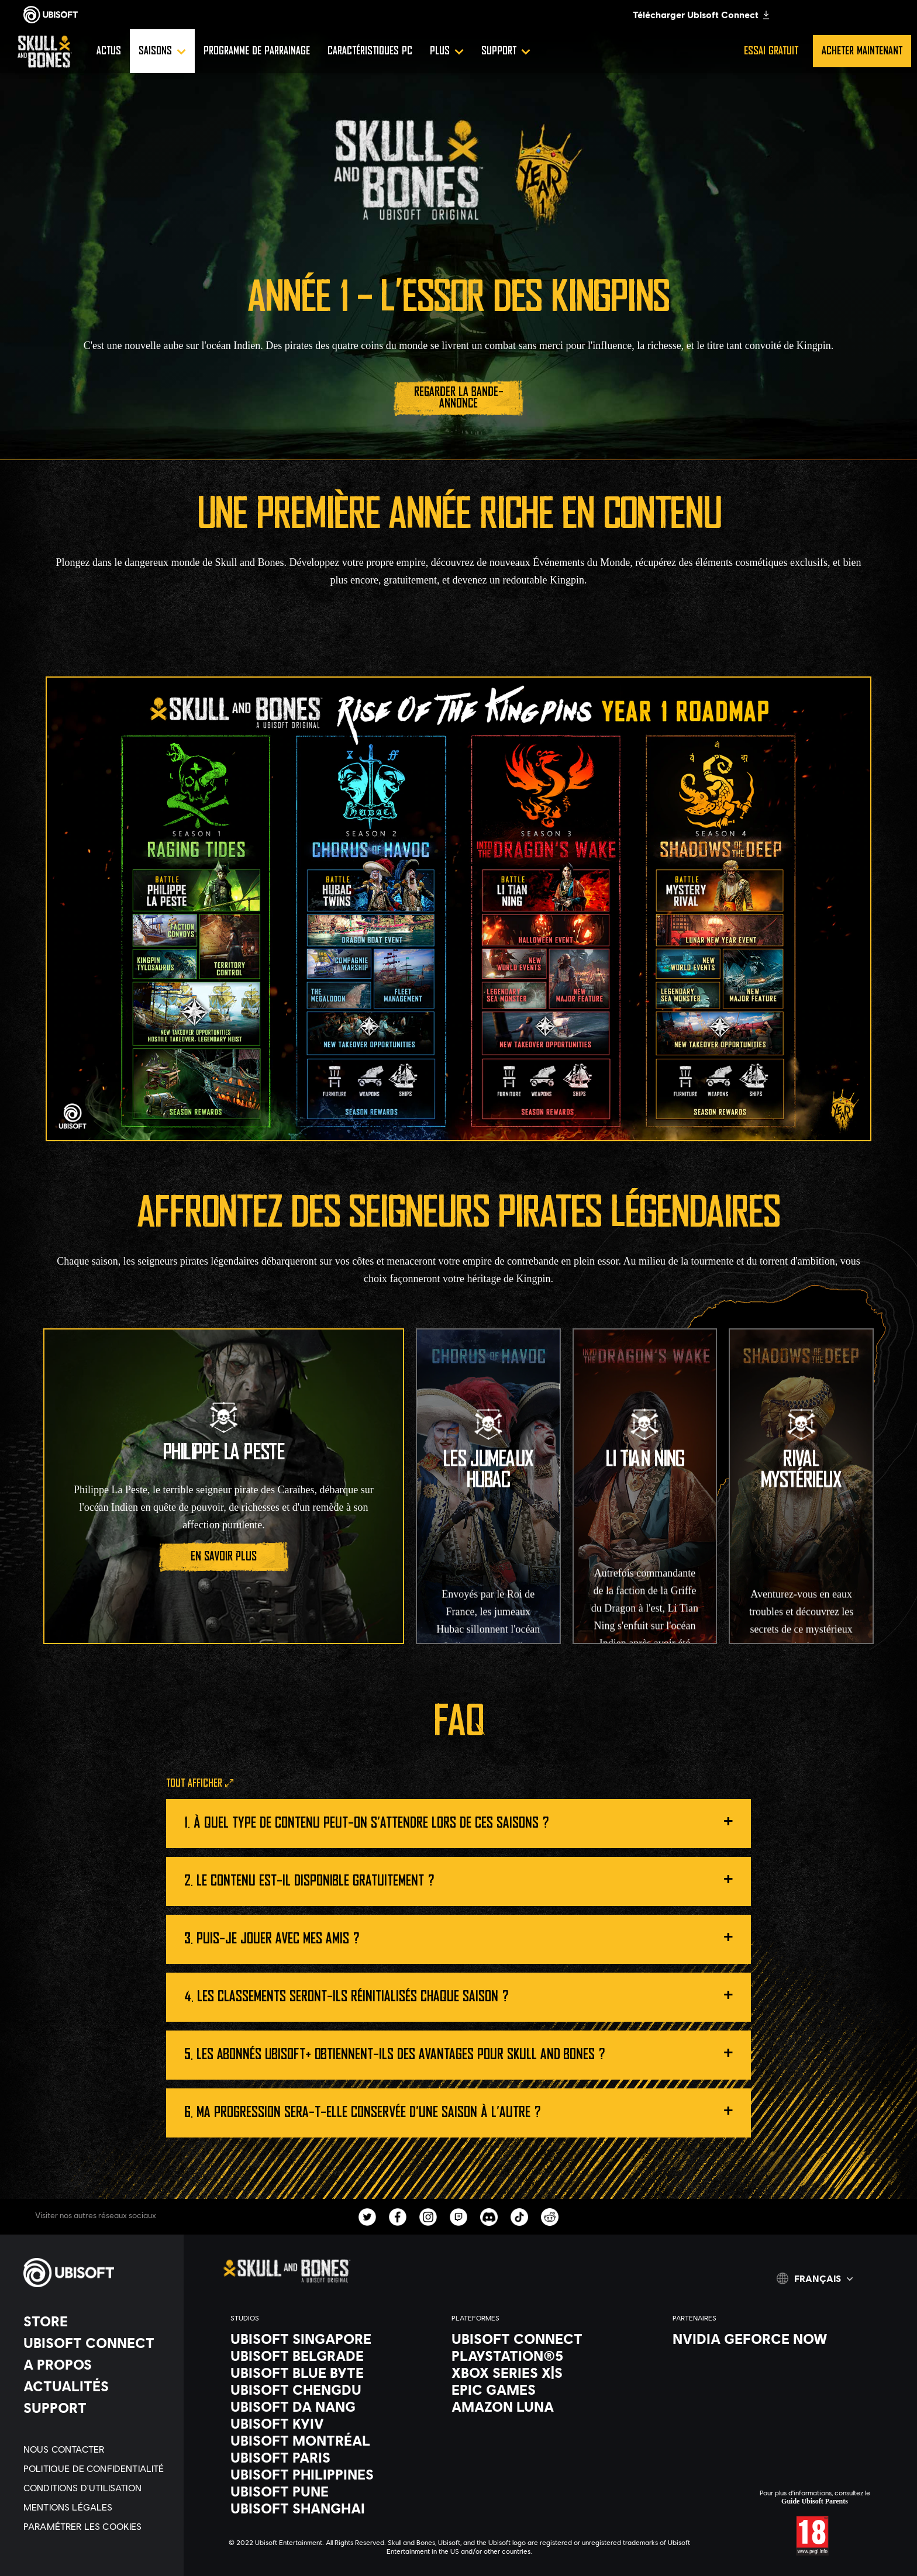 The image size is (917, 2576). Describe the element at coordinates (162, 51) in the screenshot. I see `[Saisons]` at that location.